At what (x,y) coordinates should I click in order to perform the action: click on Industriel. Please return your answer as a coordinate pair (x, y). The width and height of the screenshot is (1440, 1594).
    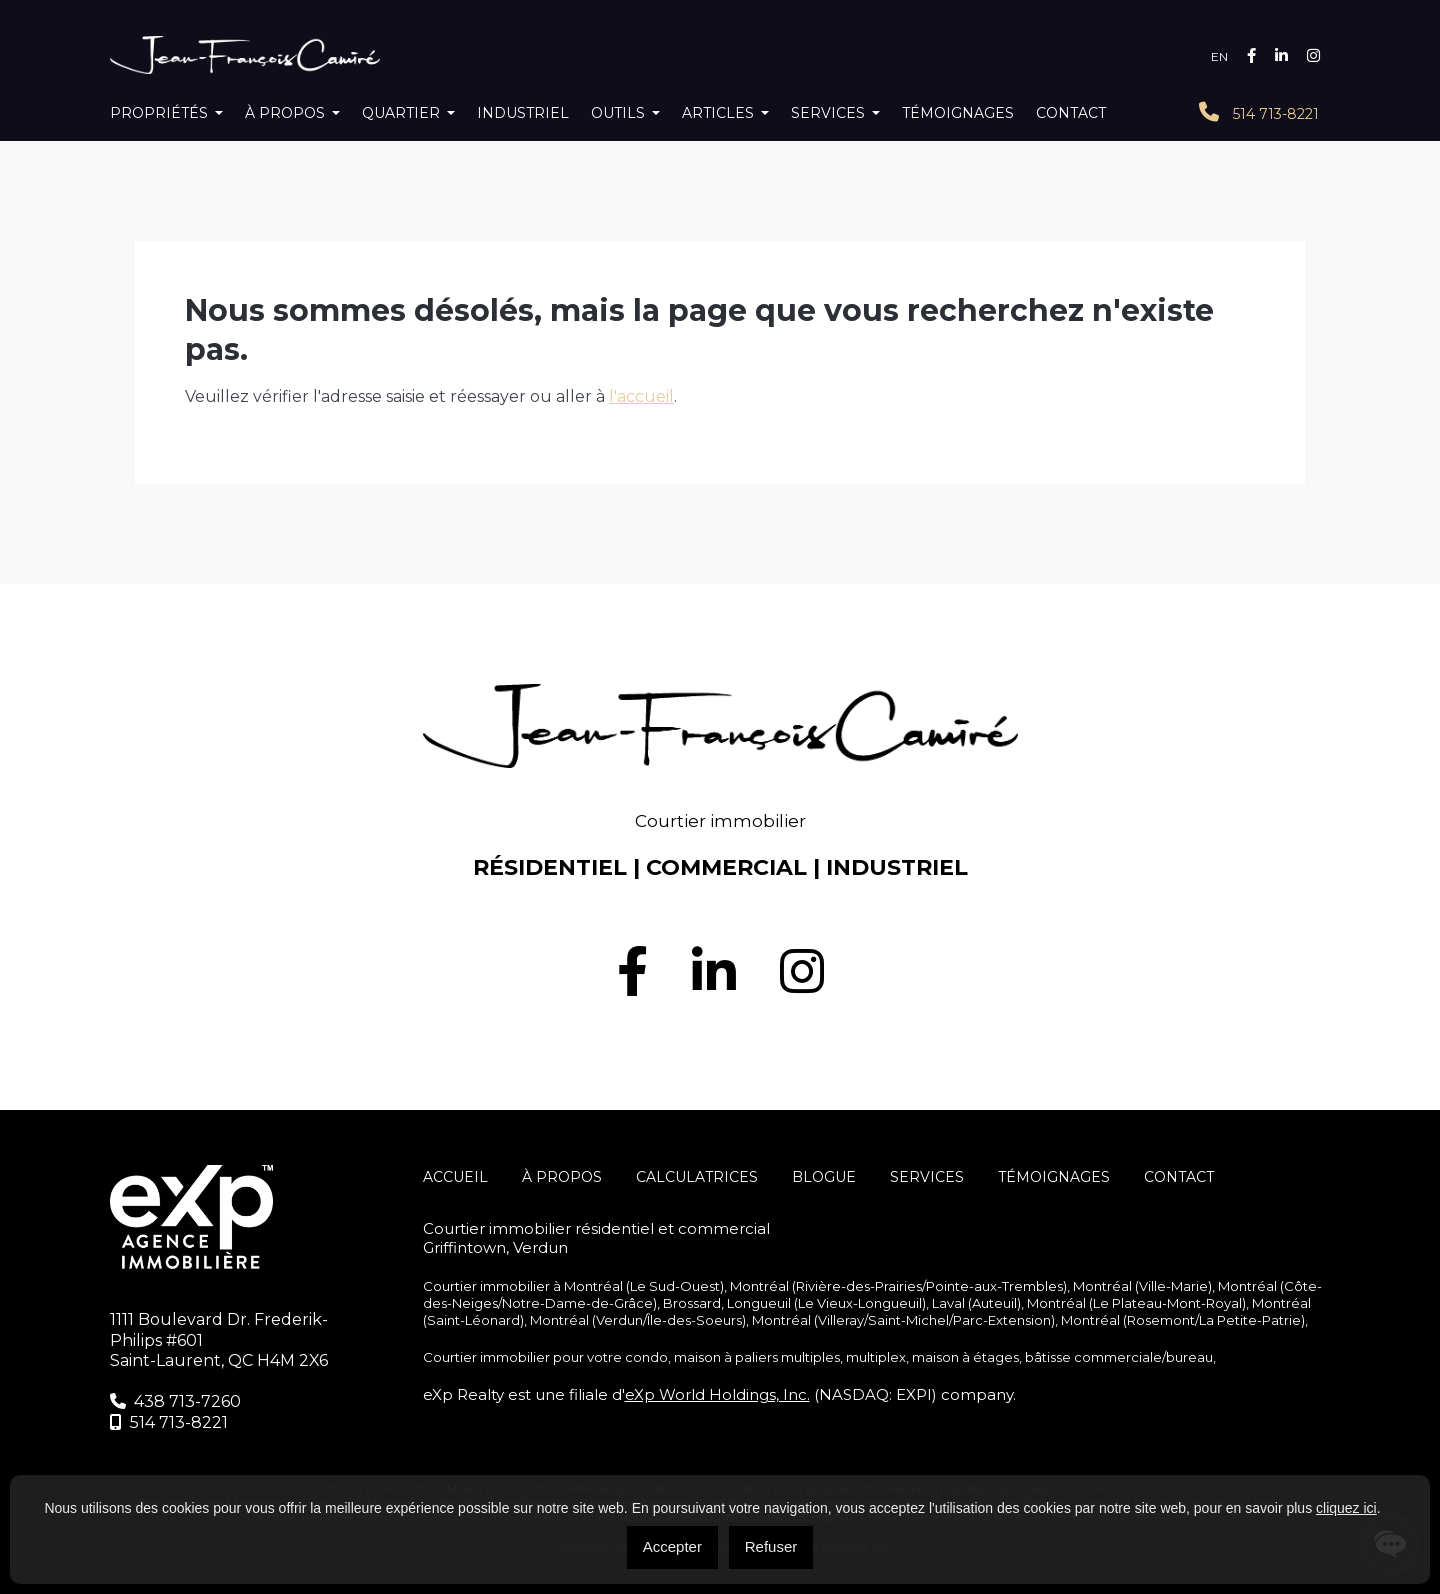
    Looking at the image, I should click on (523, 113).